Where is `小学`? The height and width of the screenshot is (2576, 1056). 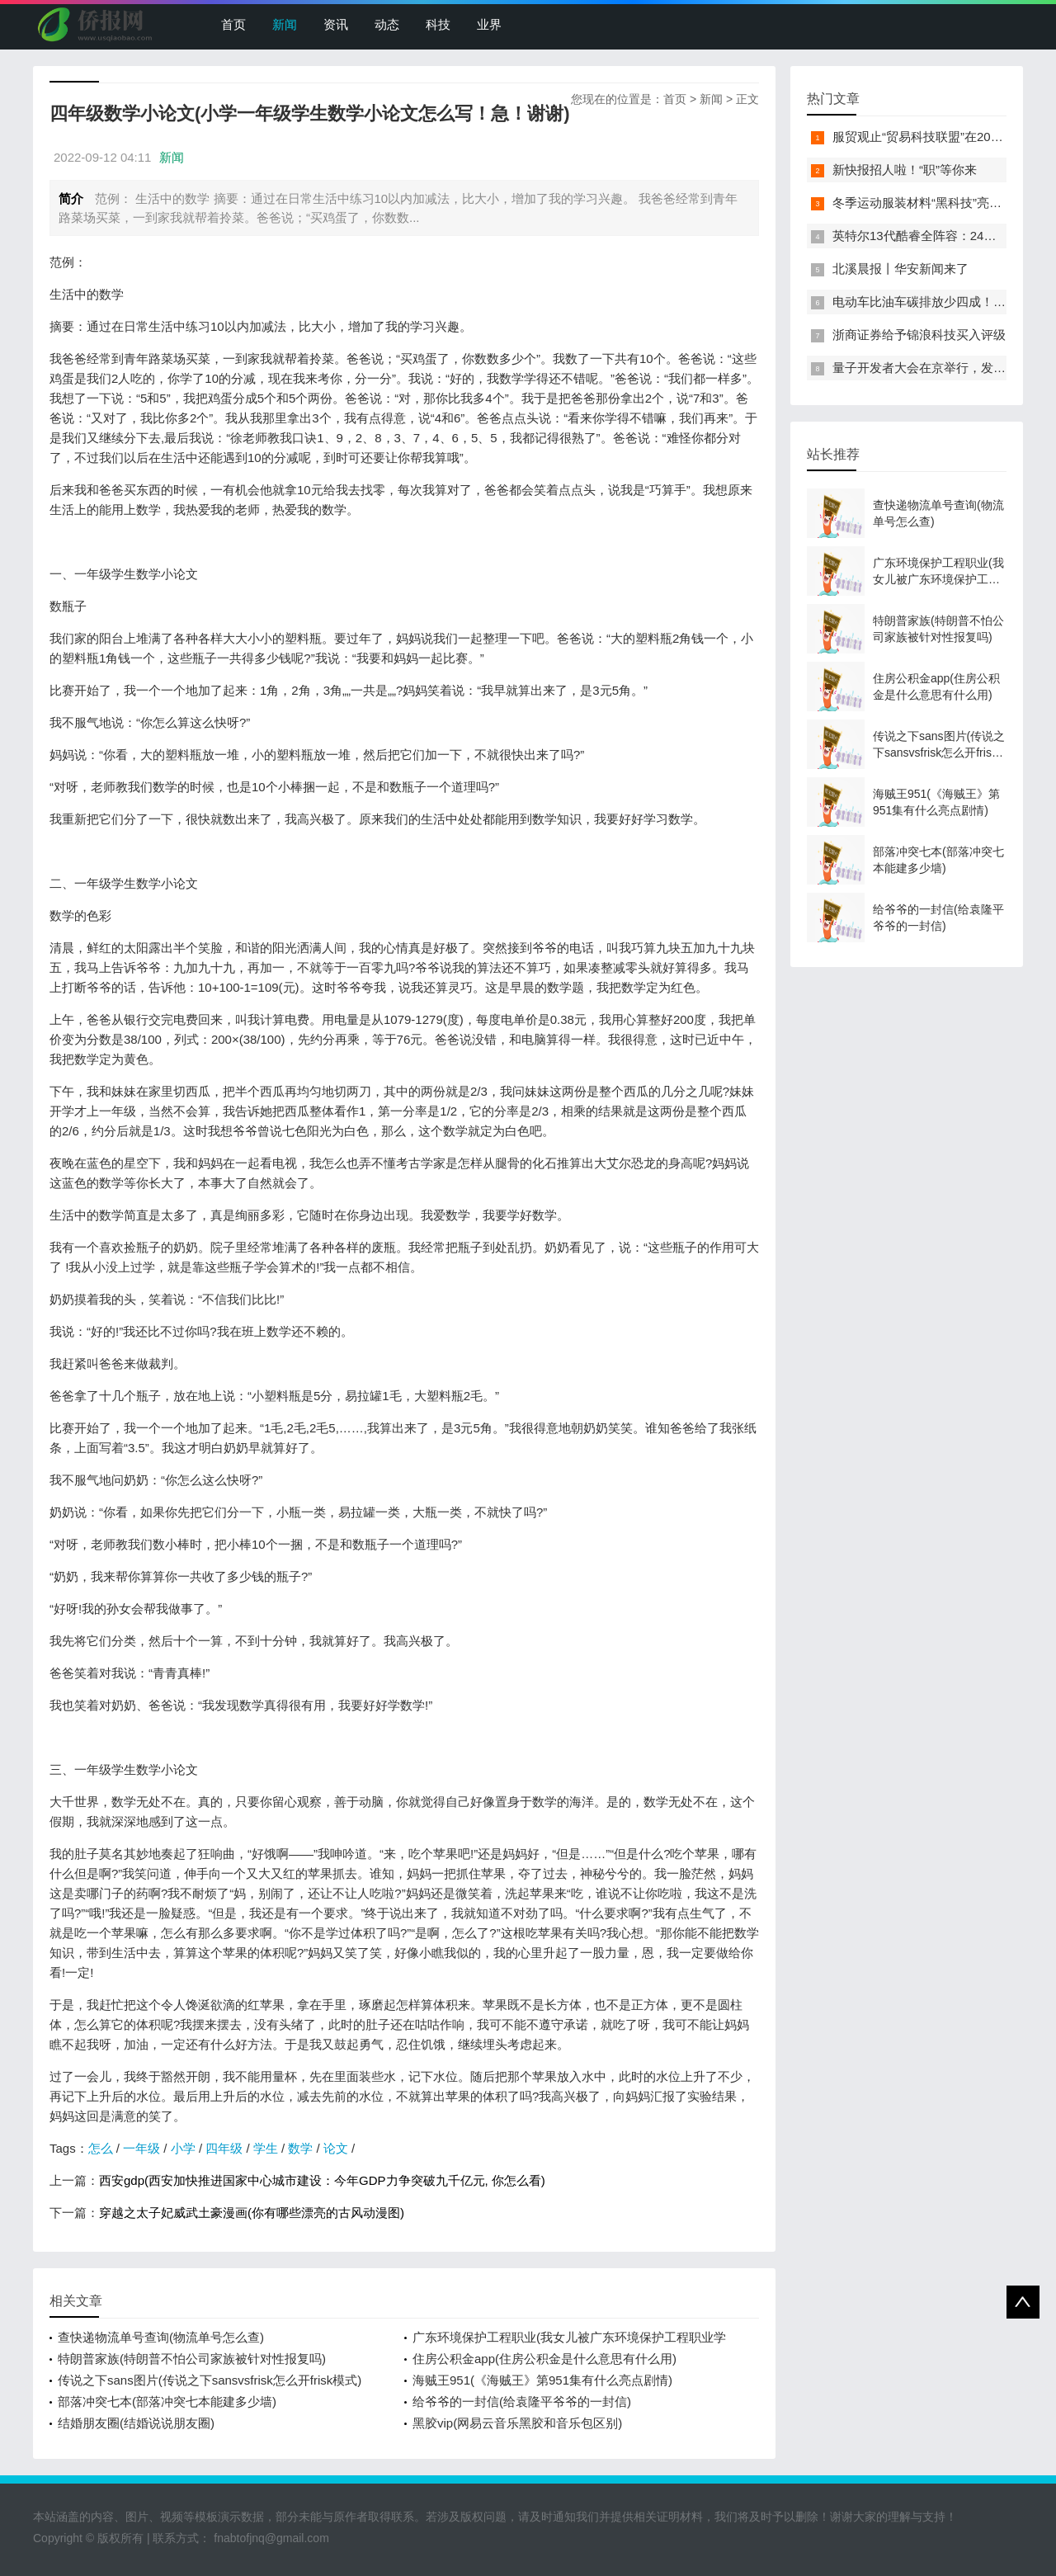 小学 is located at coordinates (183, 2148).